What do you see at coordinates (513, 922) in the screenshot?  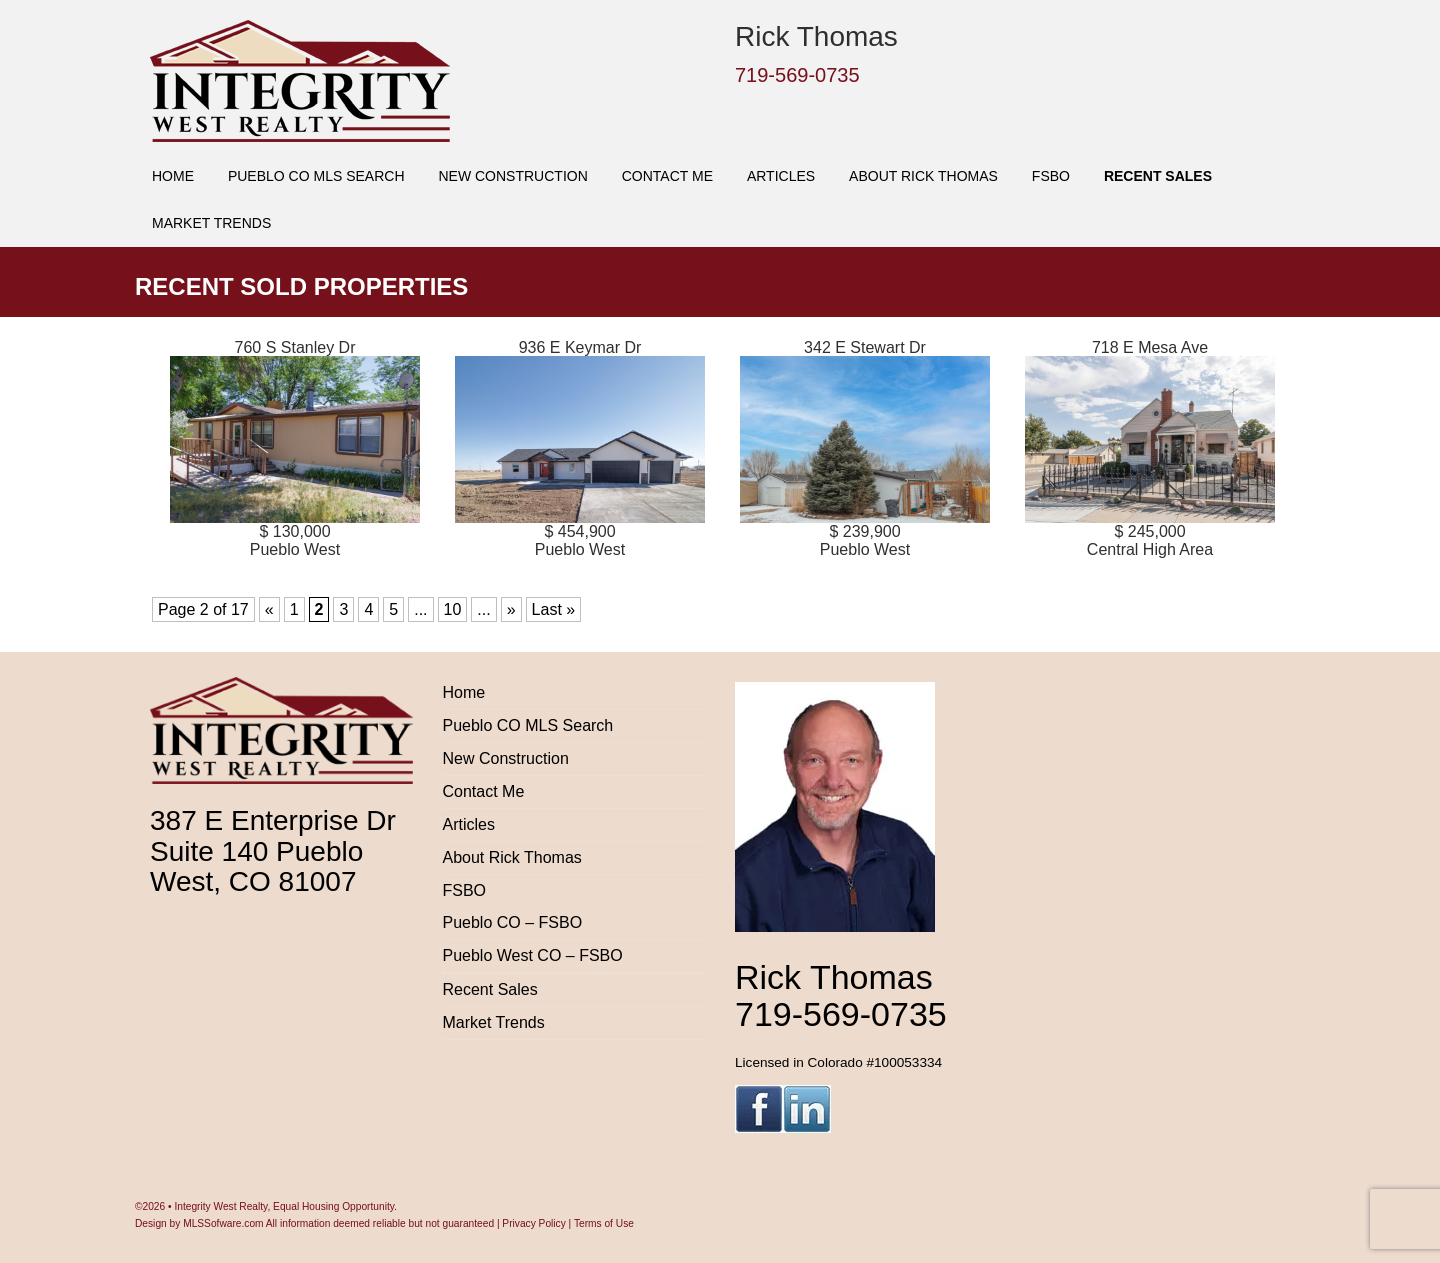 I see `Pueblo CO – FSBO` at bounding box center [513, 922].